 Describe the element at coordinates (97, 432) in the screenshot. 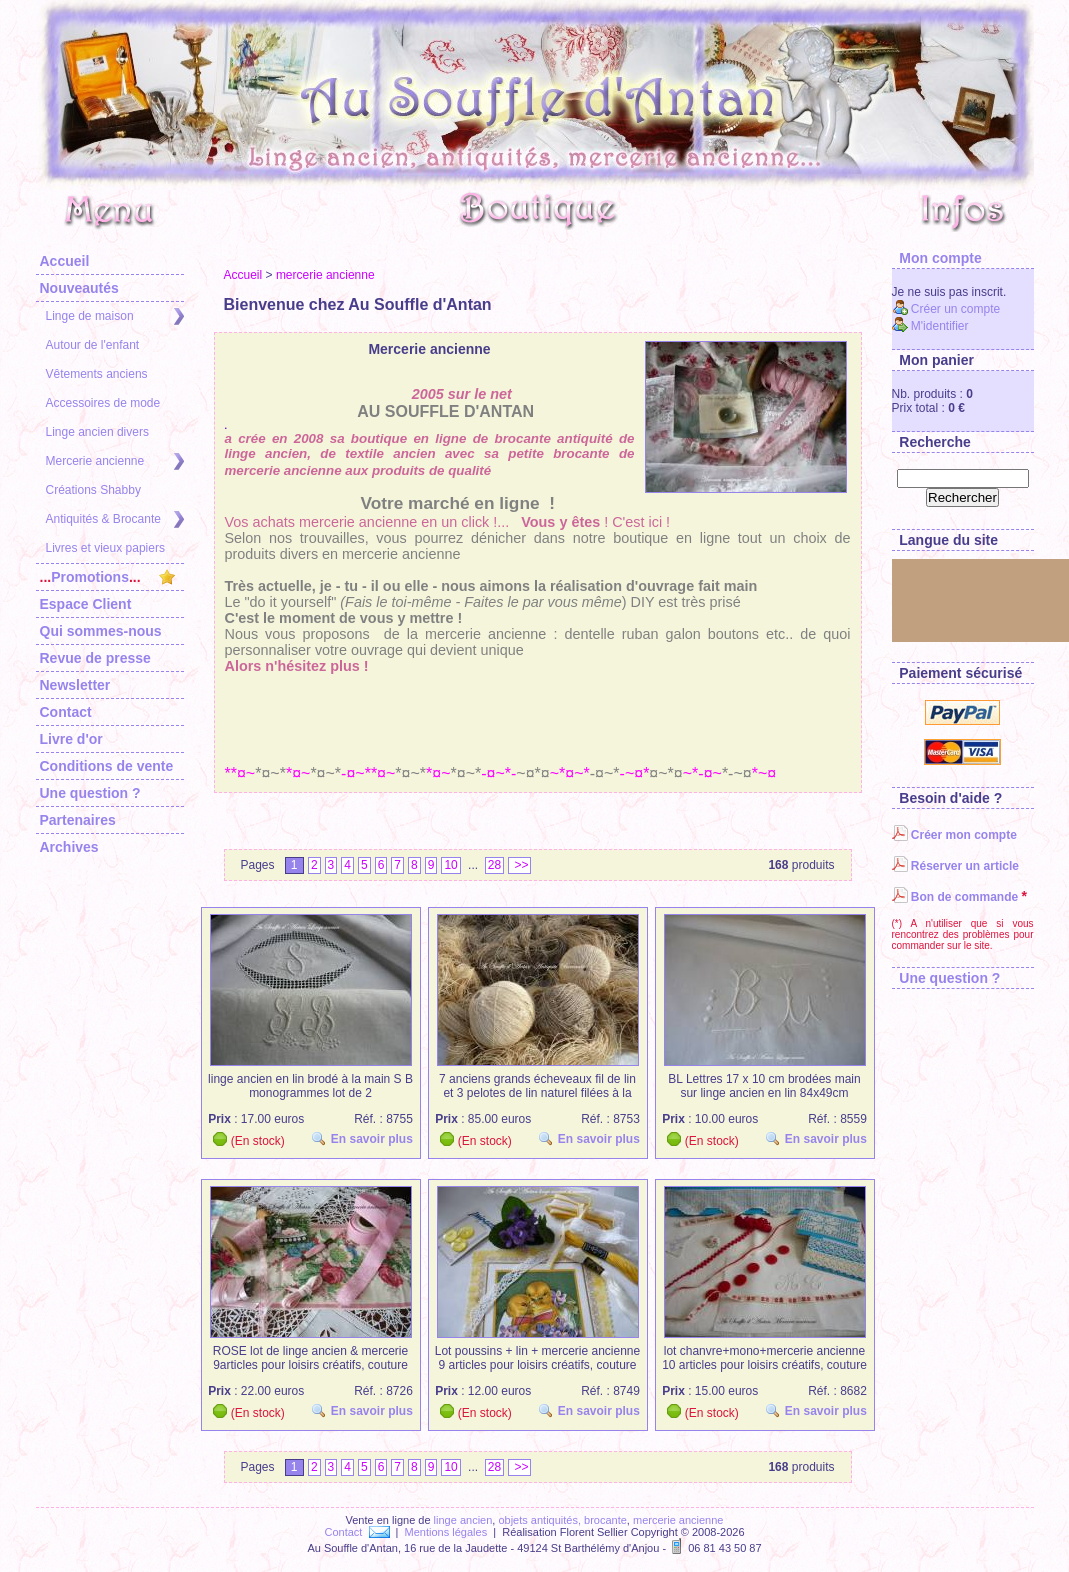

I see `Linge ancien divers` at that location.